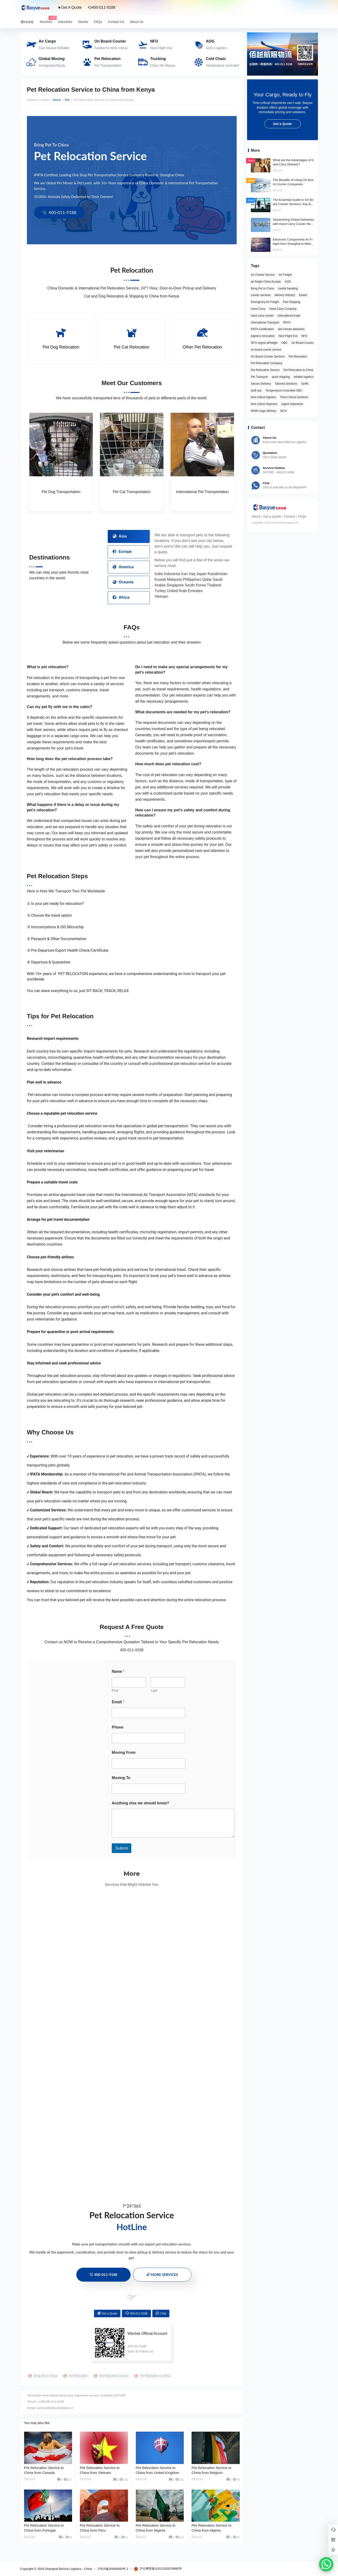 The width and height of the screenshot is (338, 2576). I want to click on Anything else we should know?, so click(140, 1803).